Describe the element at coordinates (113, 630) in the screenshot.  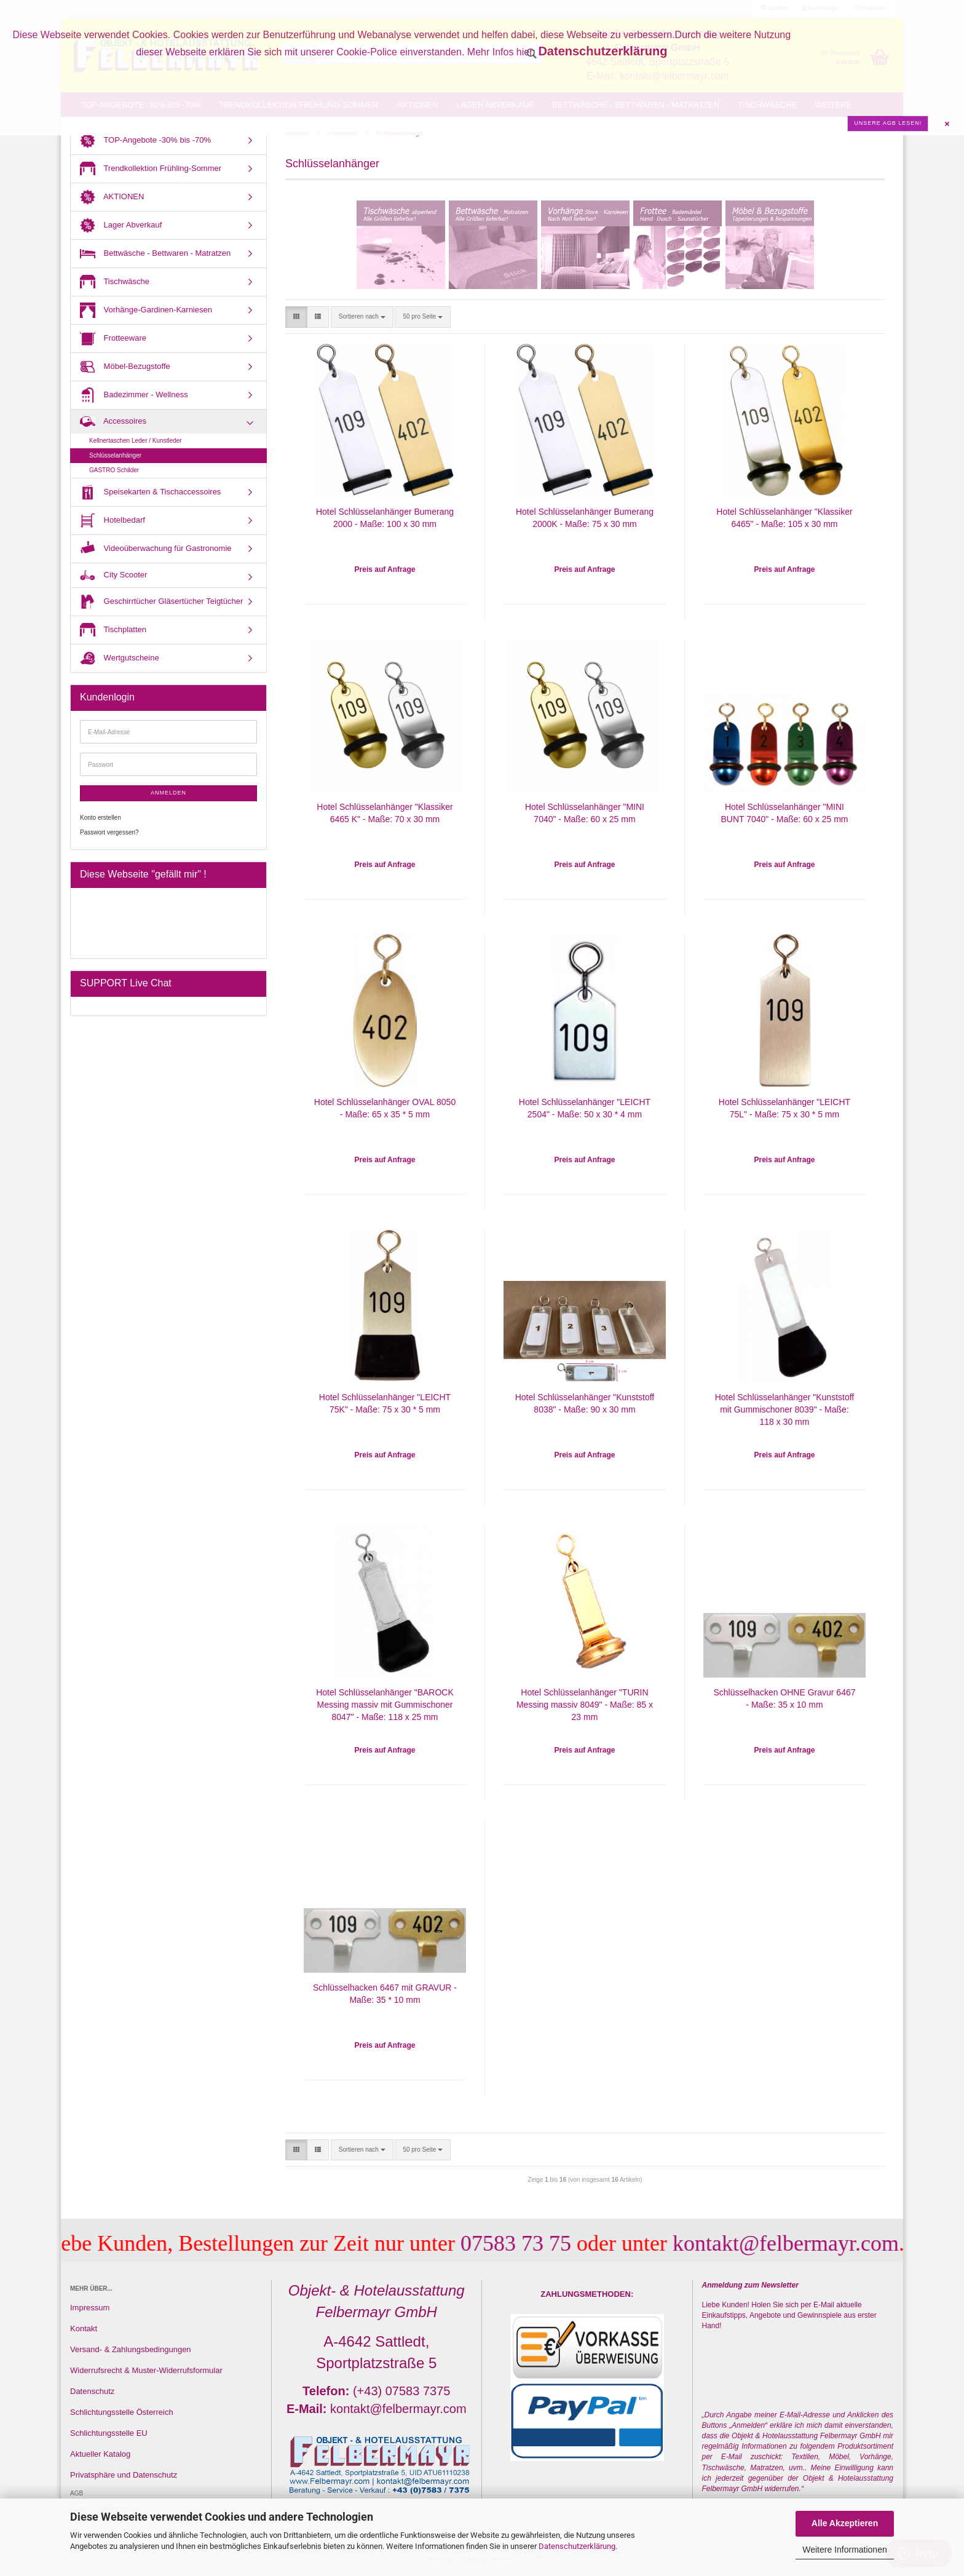
I see `Tischplatten` at that location.